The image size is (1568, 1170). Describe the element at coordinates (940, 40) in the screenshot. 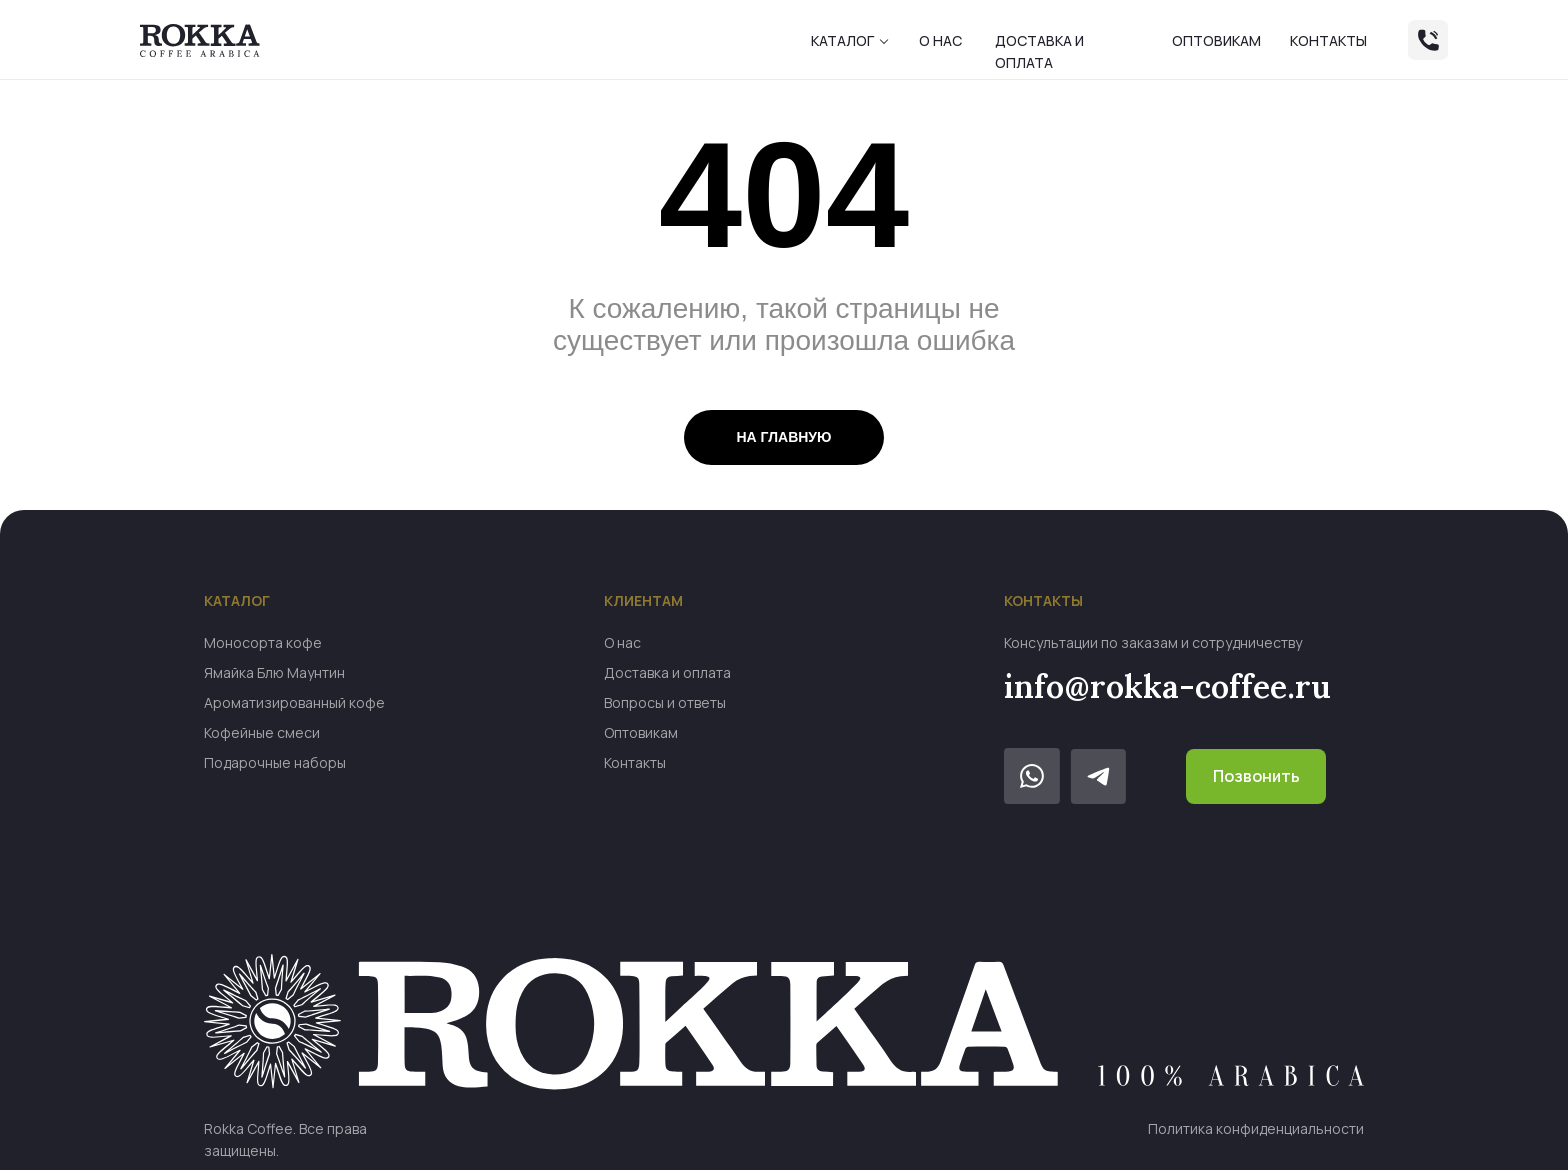

I see `О нас` at that location.